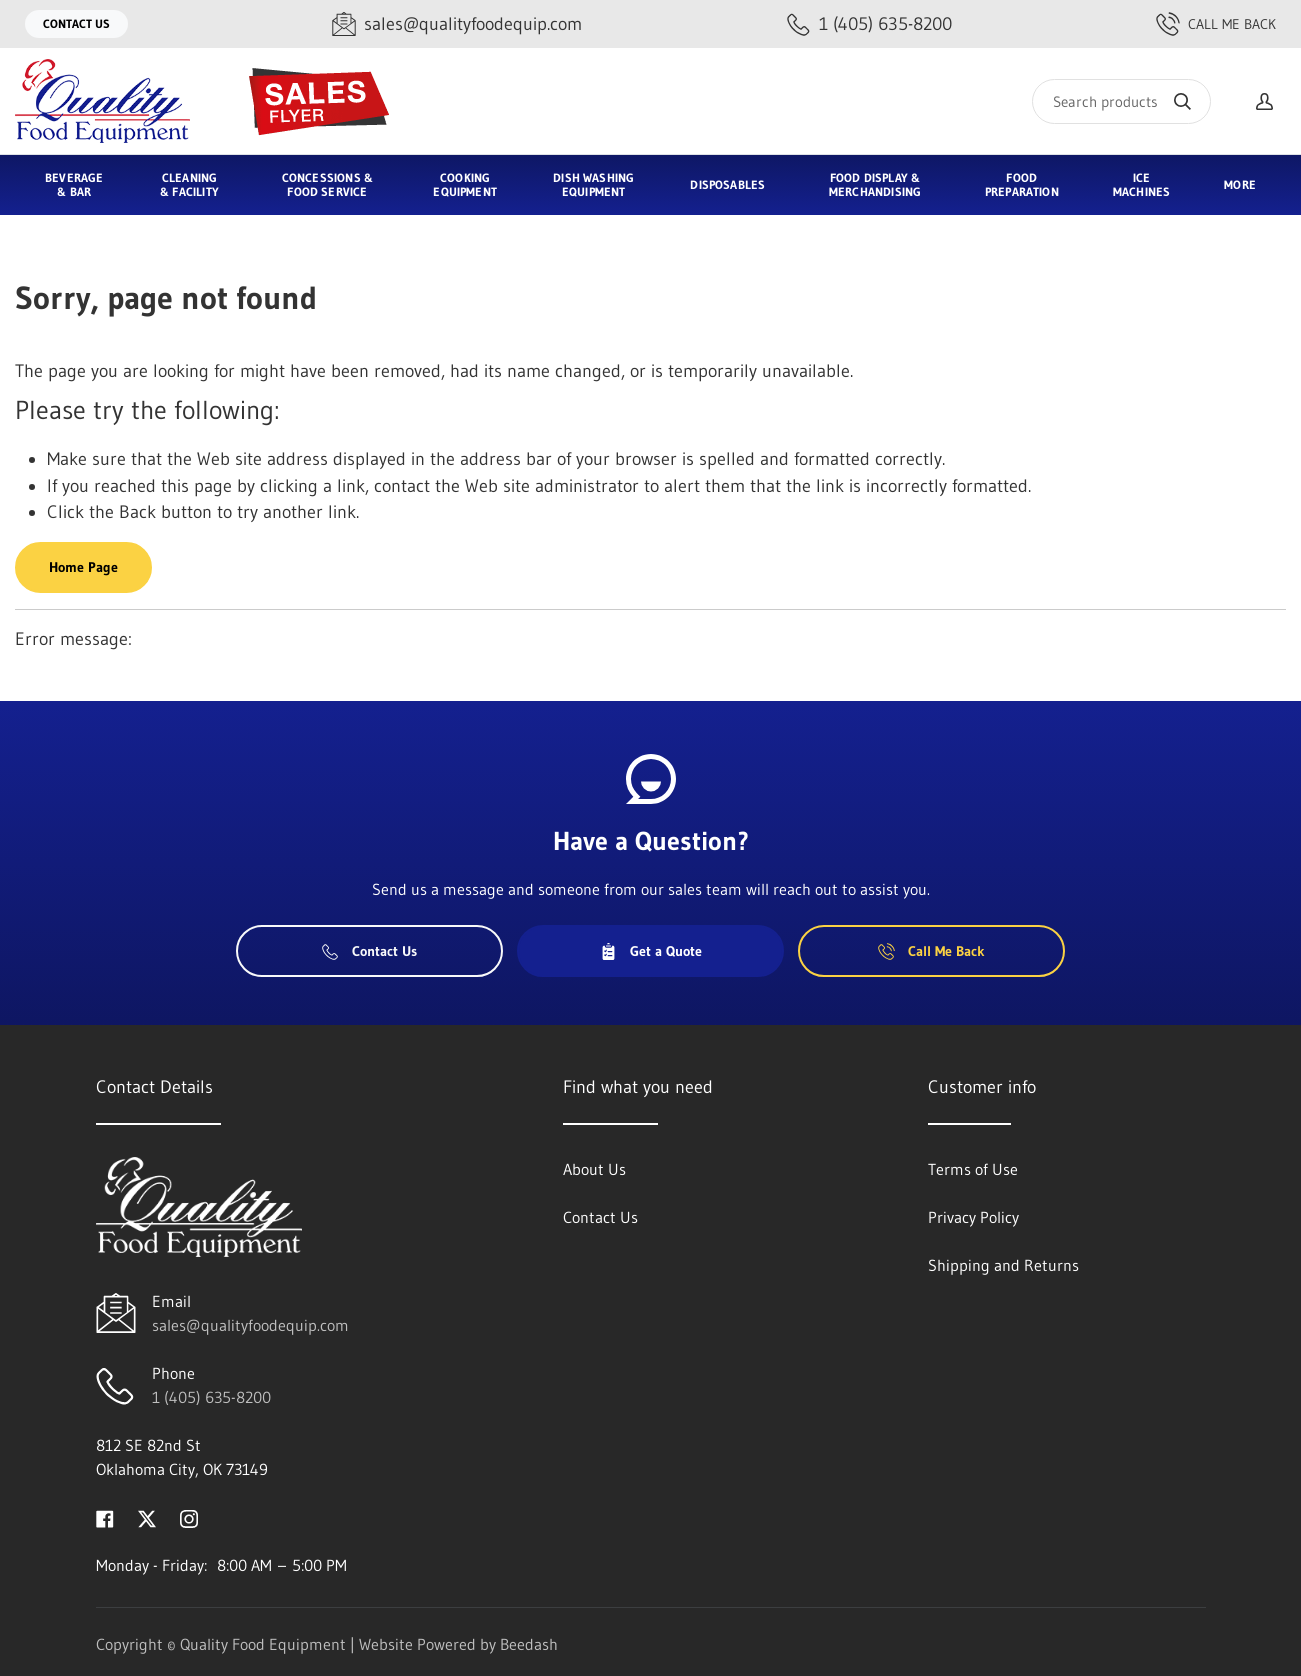 This screenshot has height=1676, width=1301. I want to click on 1 (405) 635-8200, so click(211, 1397).